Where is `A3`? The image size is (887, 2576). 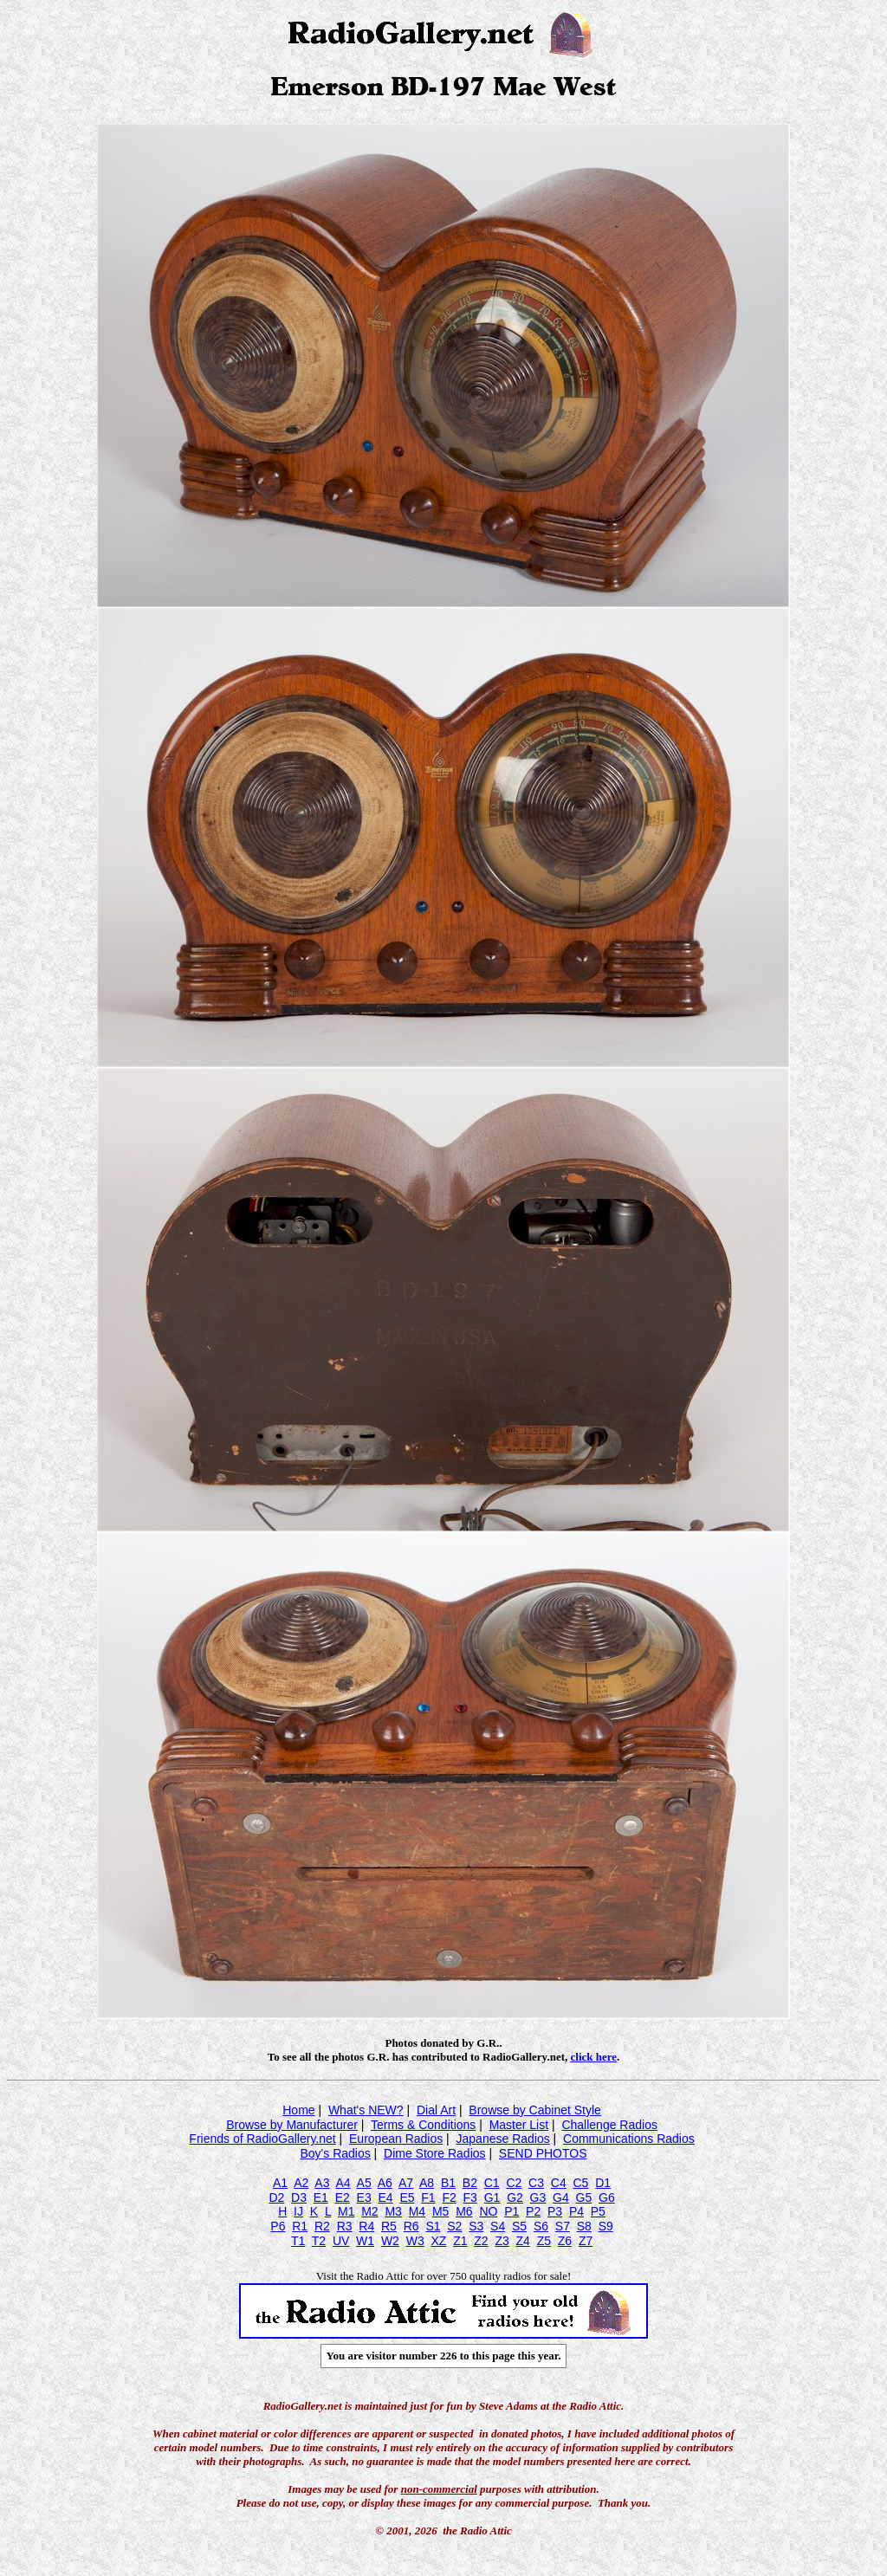 A3 is located at coordinates (321, 2183).